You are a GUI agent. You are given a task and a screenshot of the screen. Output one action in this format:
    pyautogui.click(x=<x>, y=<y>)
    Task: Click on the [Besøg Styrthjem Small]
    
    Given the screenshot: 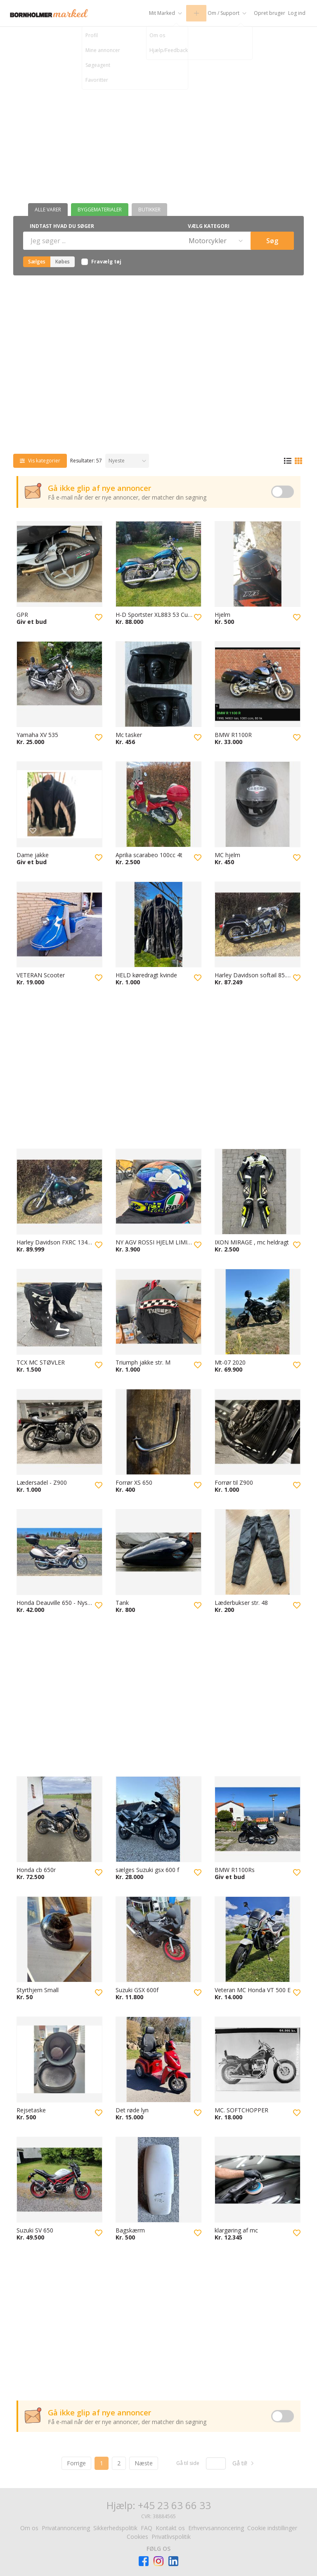 What is the action you would take?
    pyautogui.click(x=59, y=1939)
    